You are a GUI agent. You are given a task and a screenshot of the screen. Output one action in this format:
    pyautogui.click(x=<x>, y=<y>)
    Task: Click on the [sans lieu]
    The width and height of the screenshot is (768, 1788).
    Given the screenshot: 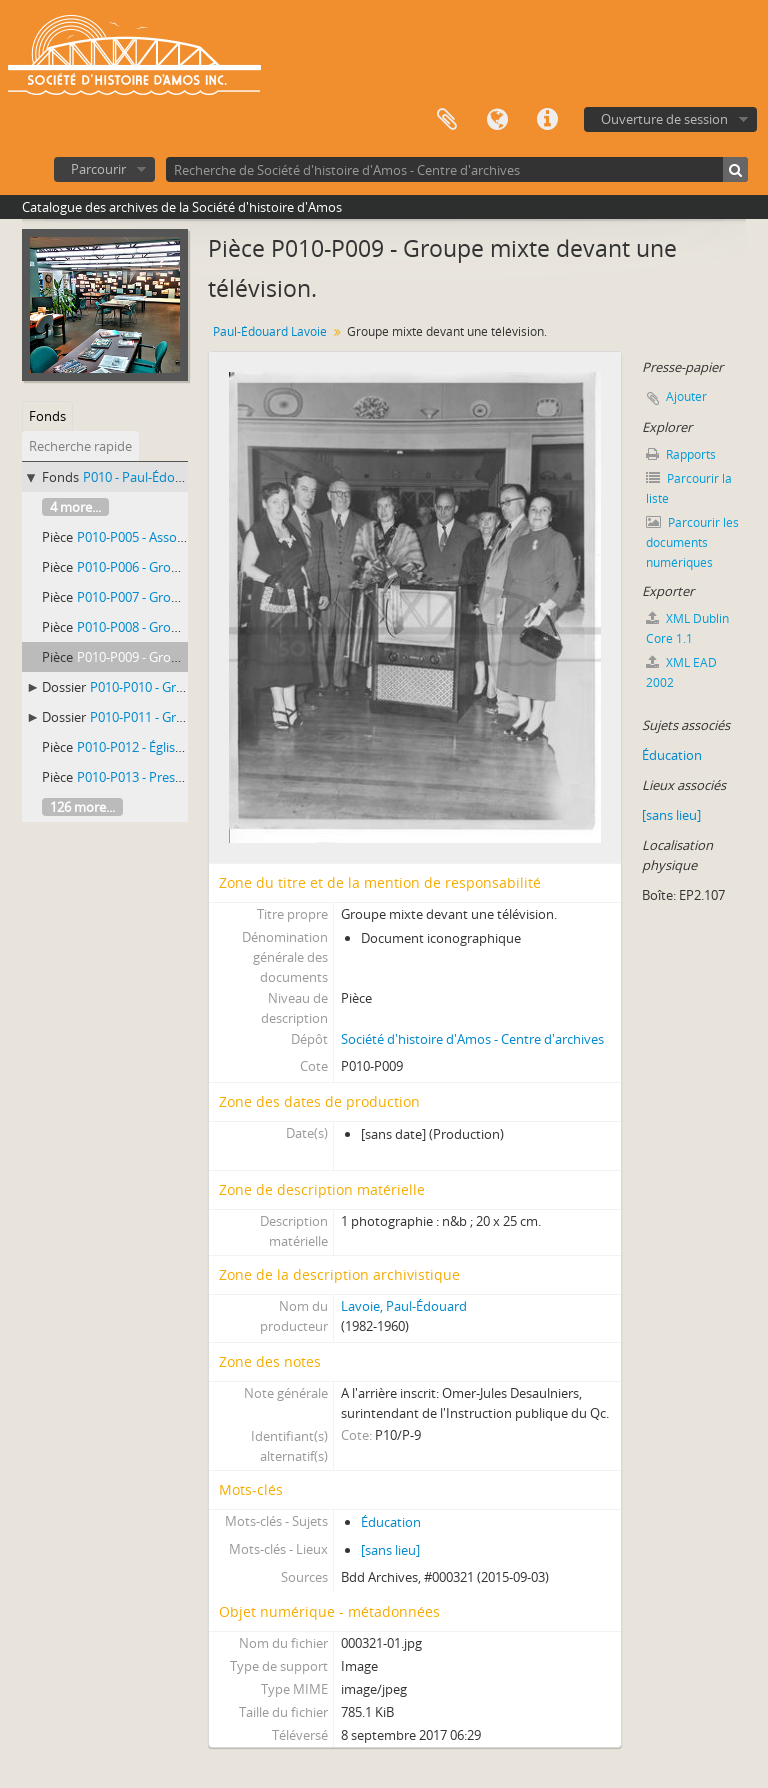 What is the action you would take?
    pyautogui.click(x=390, y=1550)
    